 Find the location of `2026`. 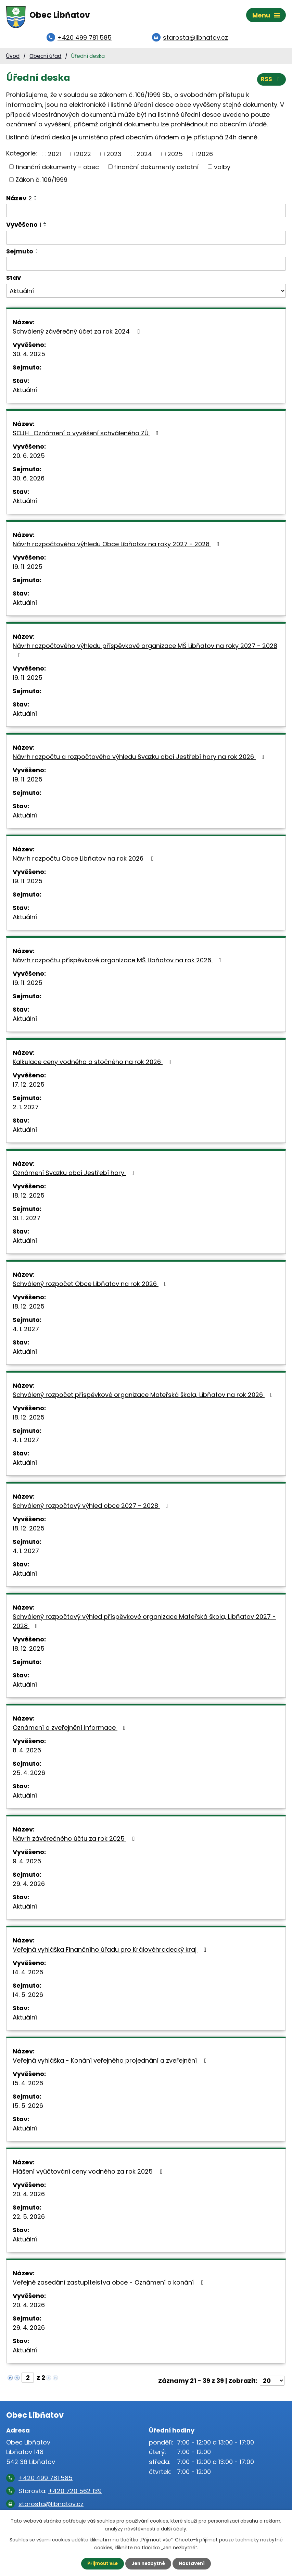

2026 is located at coordinates (205, 156).